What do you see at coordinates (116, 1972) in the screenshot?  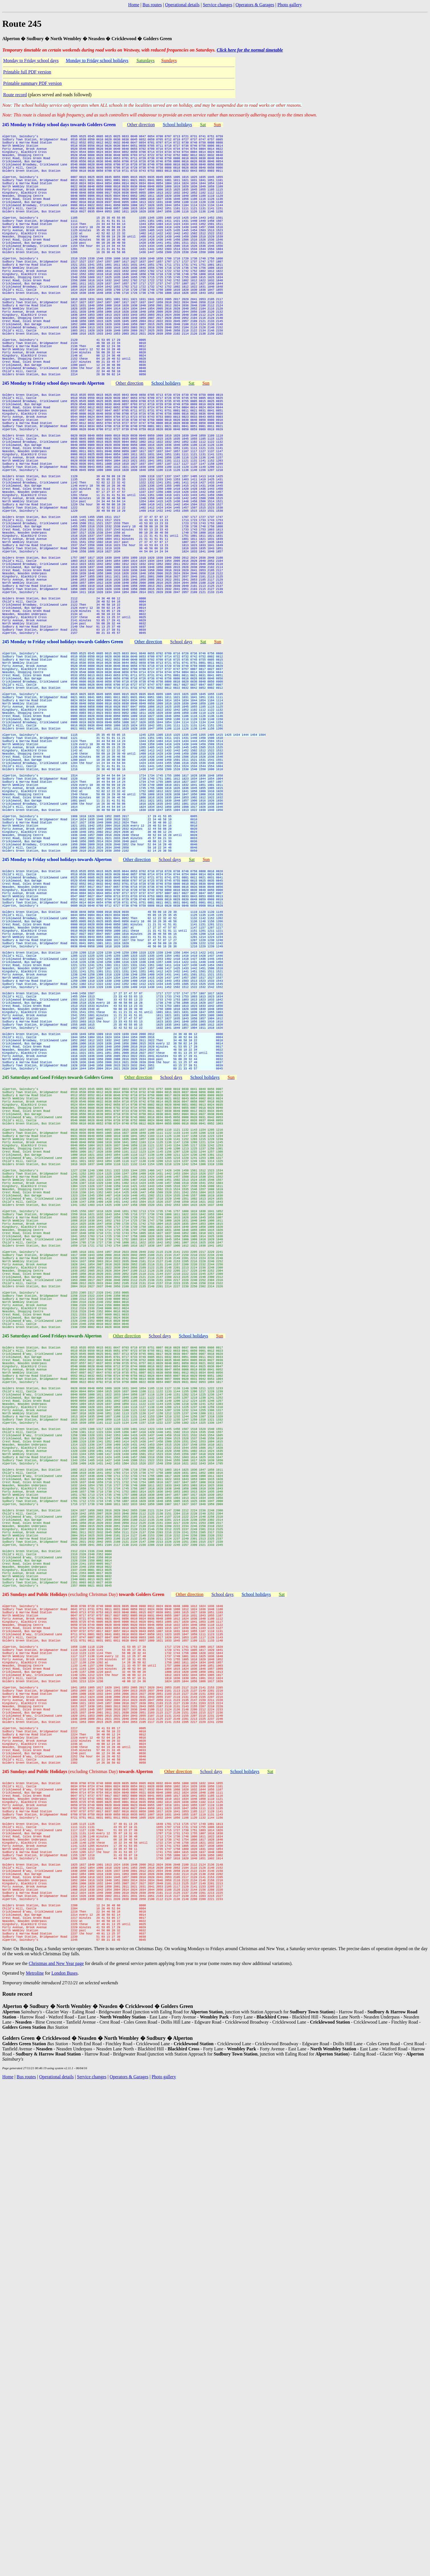 I see `(excluding Christmas Day)` at bounding box center [116, 1972].